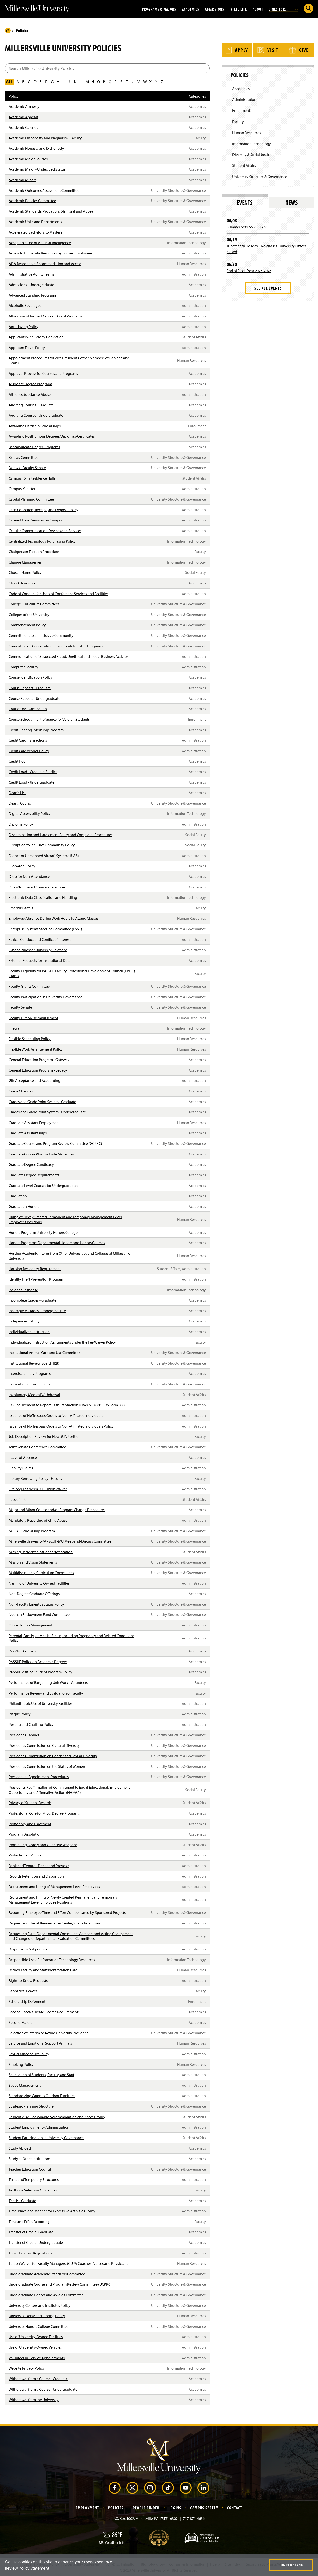 The height and width of the screenshot is (2576, 318). I want to click on Leave of Absence, so click(23, 1457).